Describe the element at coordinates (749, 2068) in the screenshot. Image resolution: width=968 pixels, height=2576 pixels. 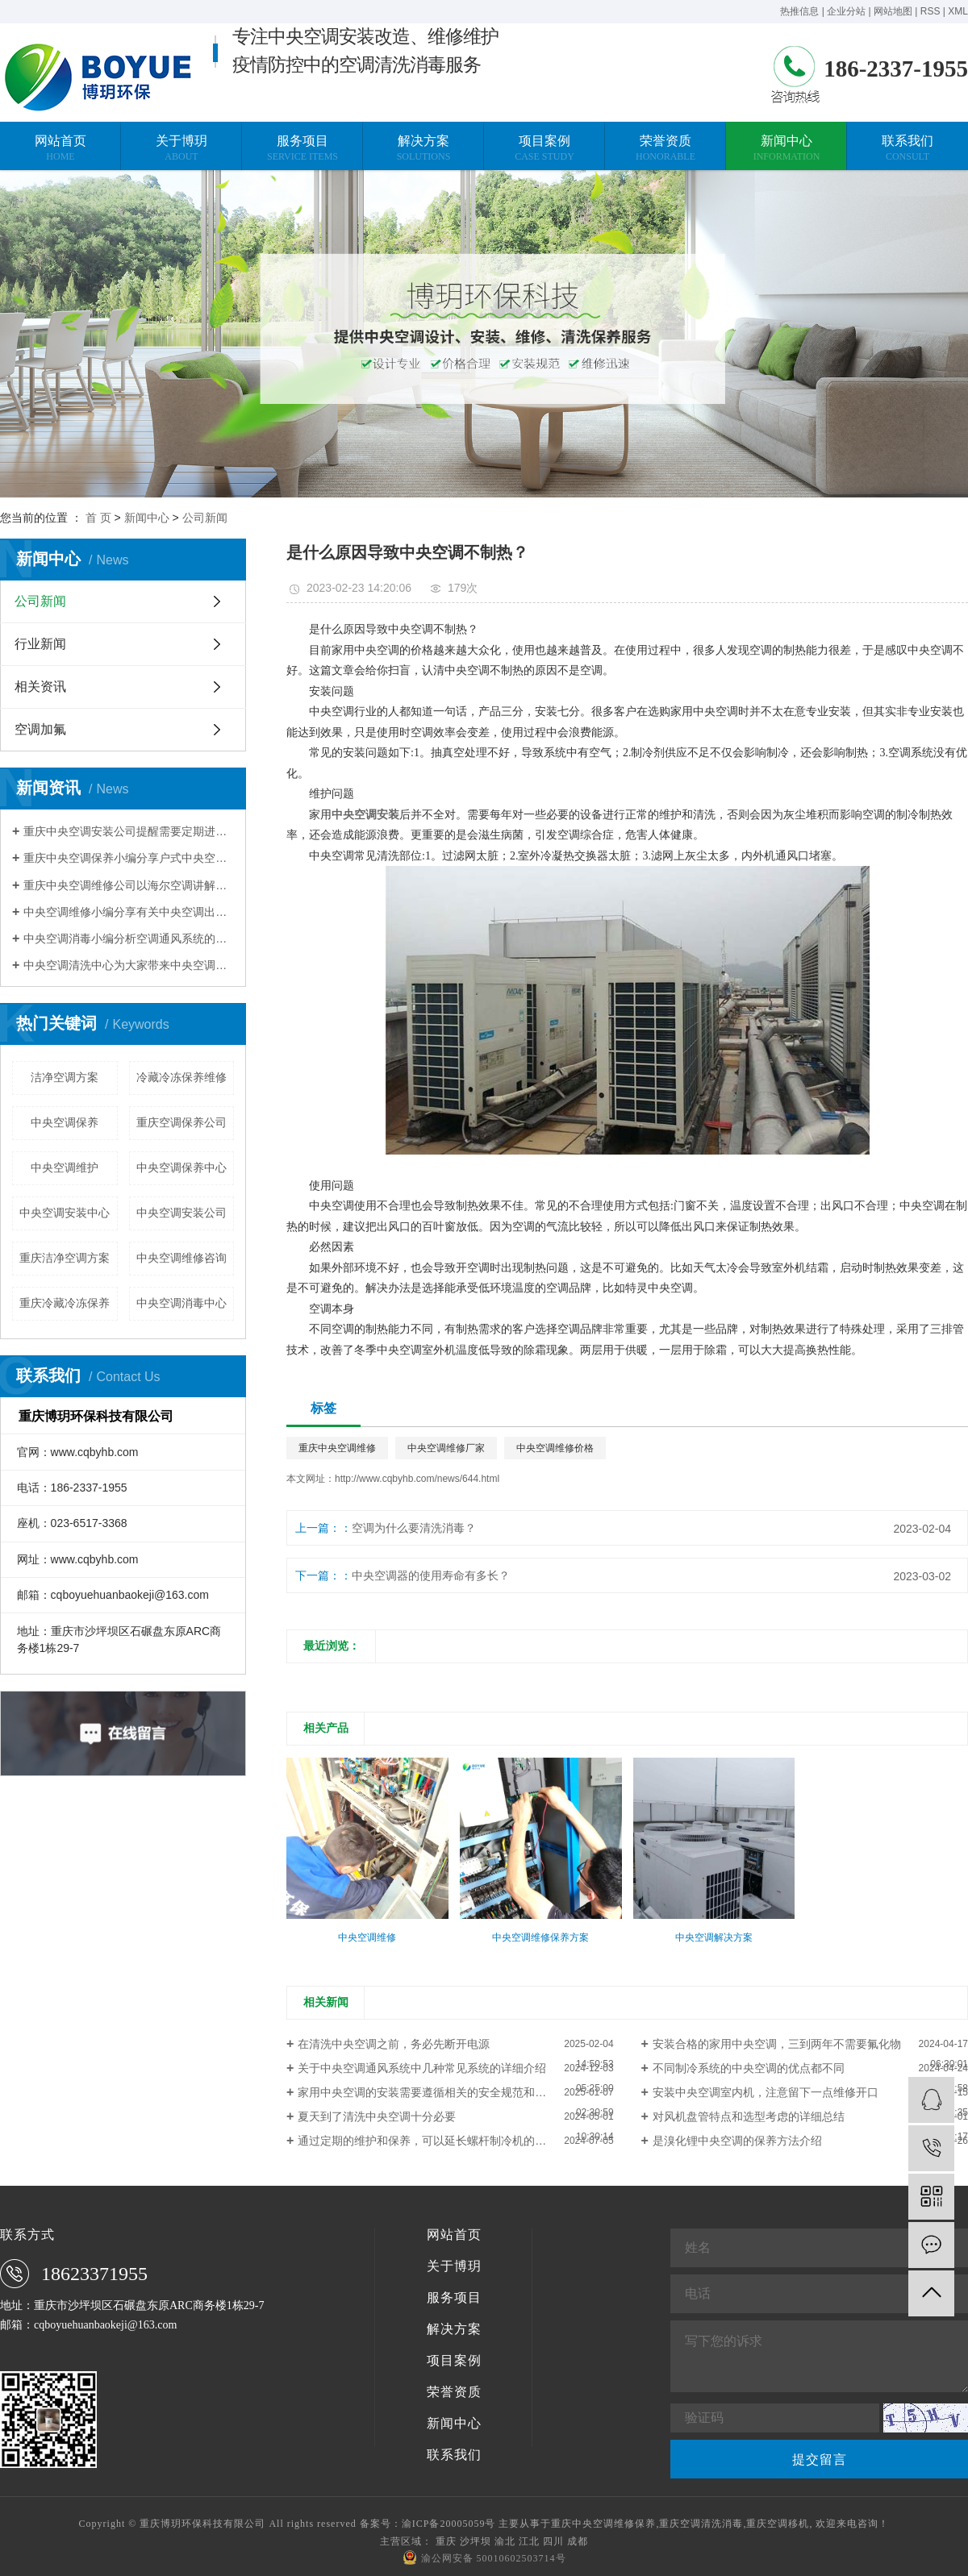
I see `不同制冷系统的中央空调的优点都不同` at that location.